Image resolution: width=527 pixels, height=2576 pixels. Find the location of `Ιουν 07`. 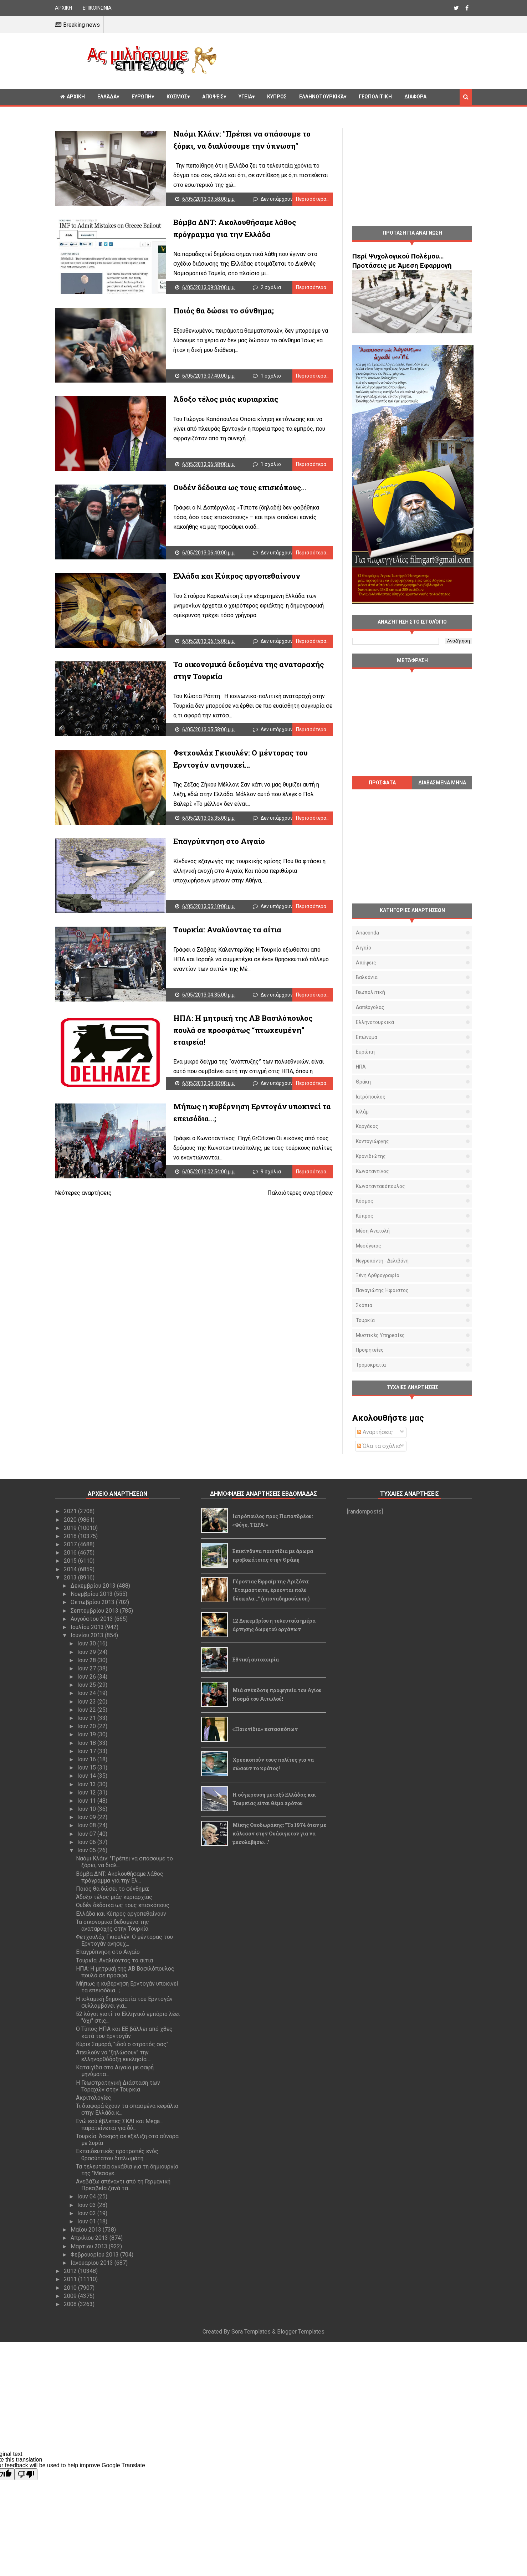

Ιουν 07 is located at coordinates (87, 1833).